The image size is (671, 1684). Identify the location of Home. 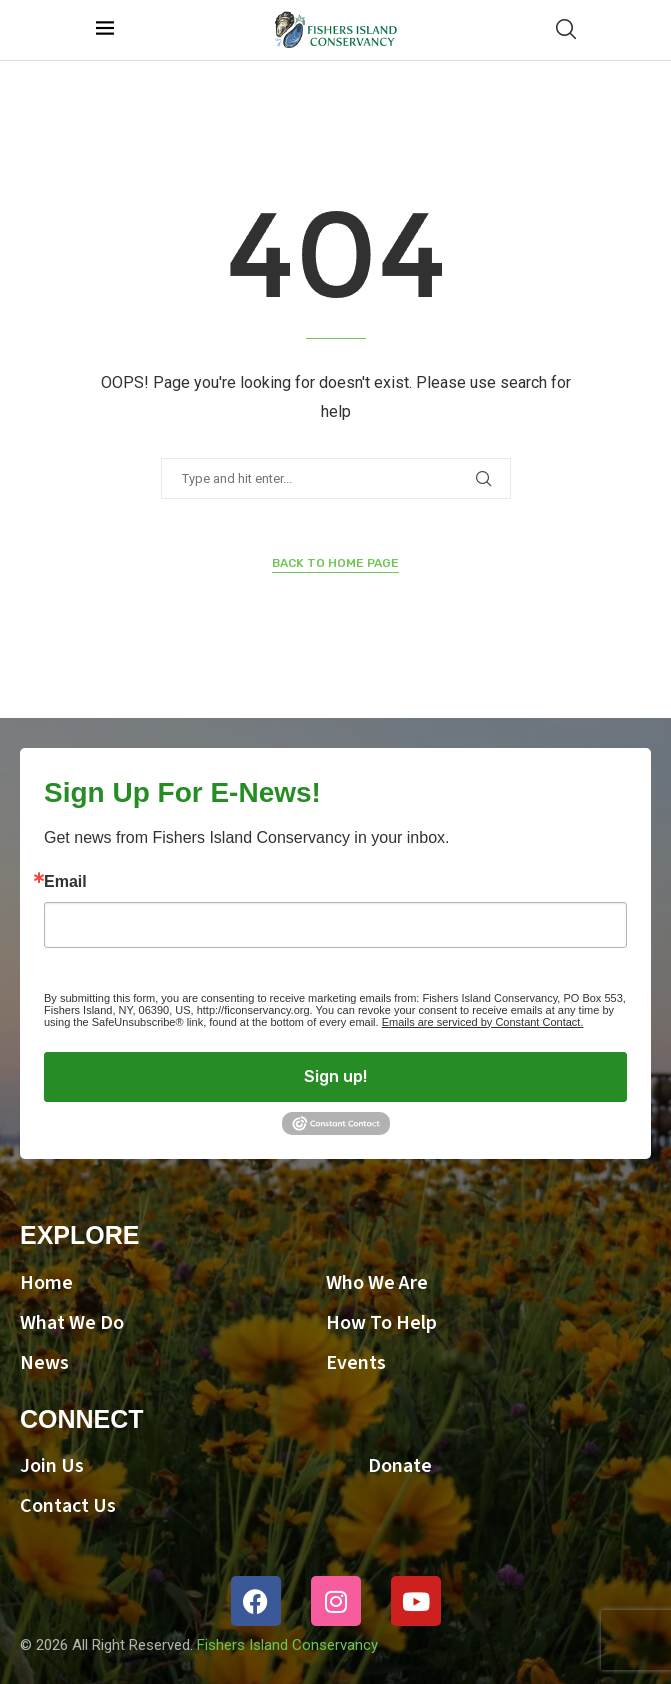
(46, 1283).